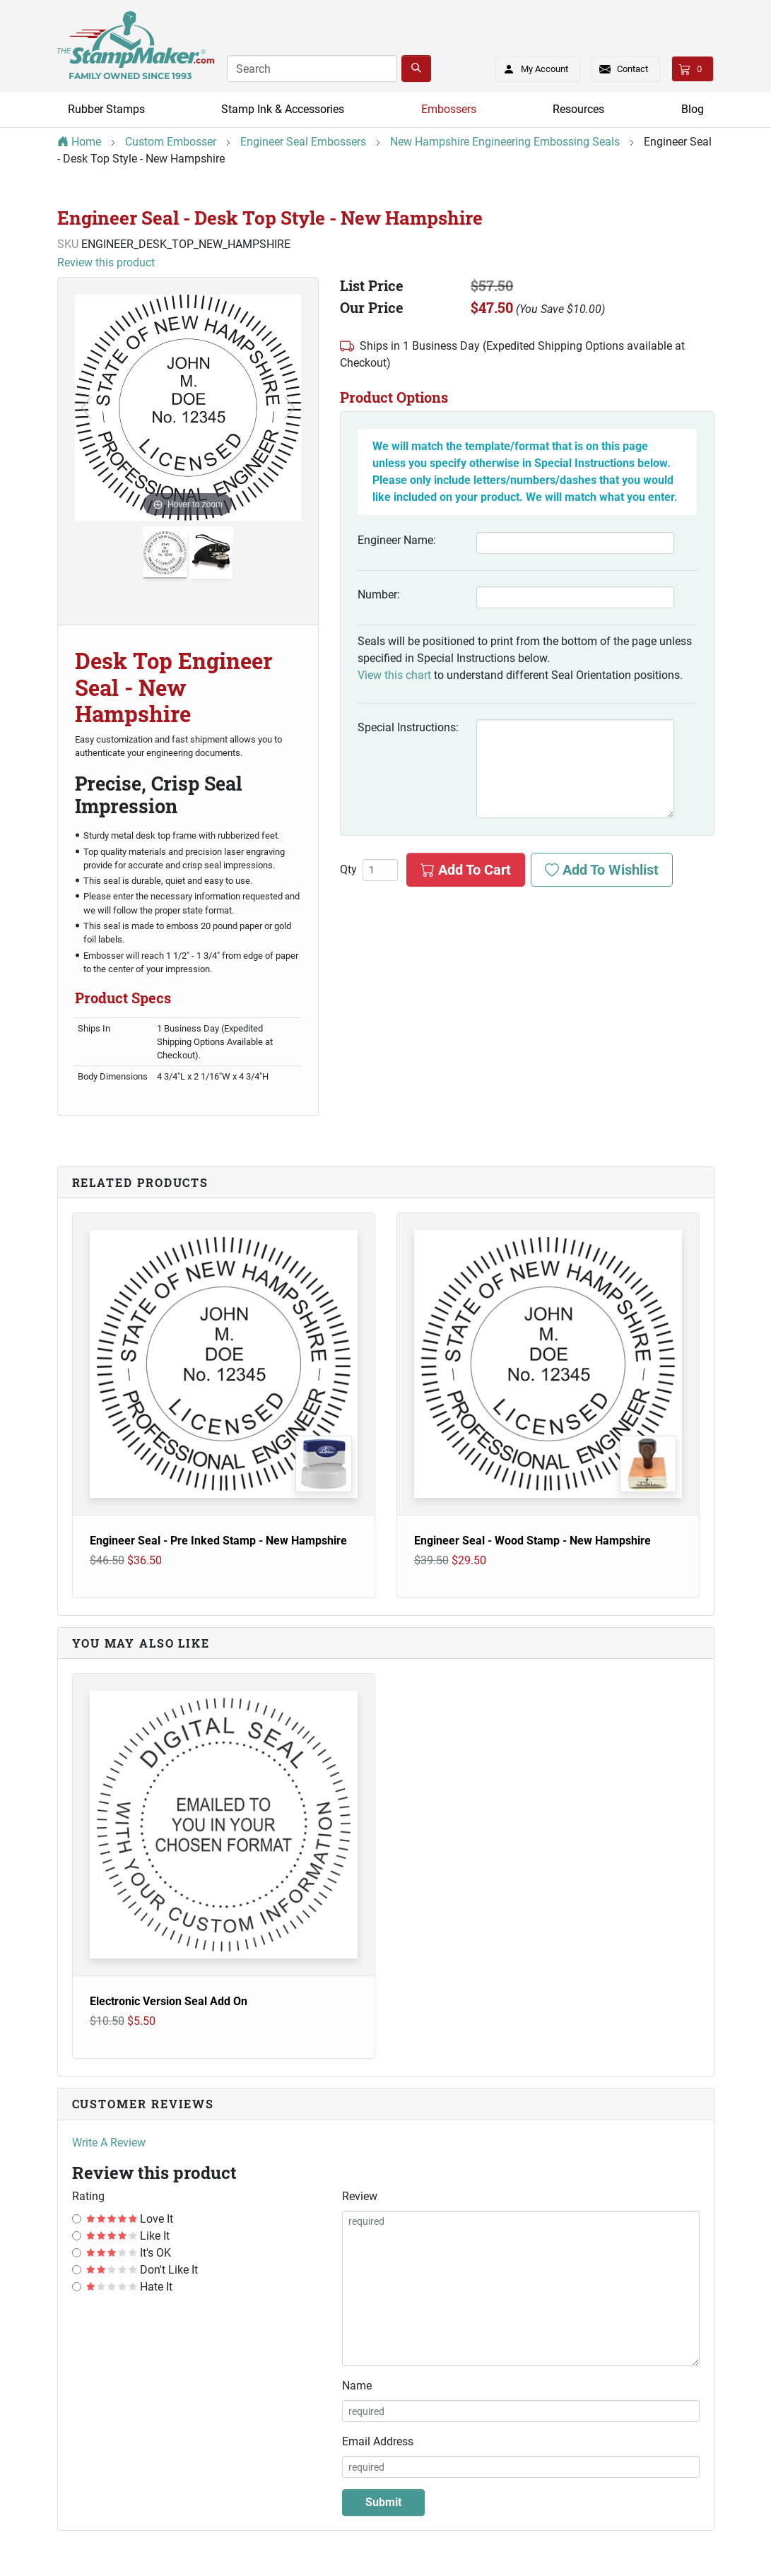 Image resolution: width=771 pixels, height=2576 pixels. Describe the element at coordinates (130, 2219) in the screenshot. I see `Love It` at that location.